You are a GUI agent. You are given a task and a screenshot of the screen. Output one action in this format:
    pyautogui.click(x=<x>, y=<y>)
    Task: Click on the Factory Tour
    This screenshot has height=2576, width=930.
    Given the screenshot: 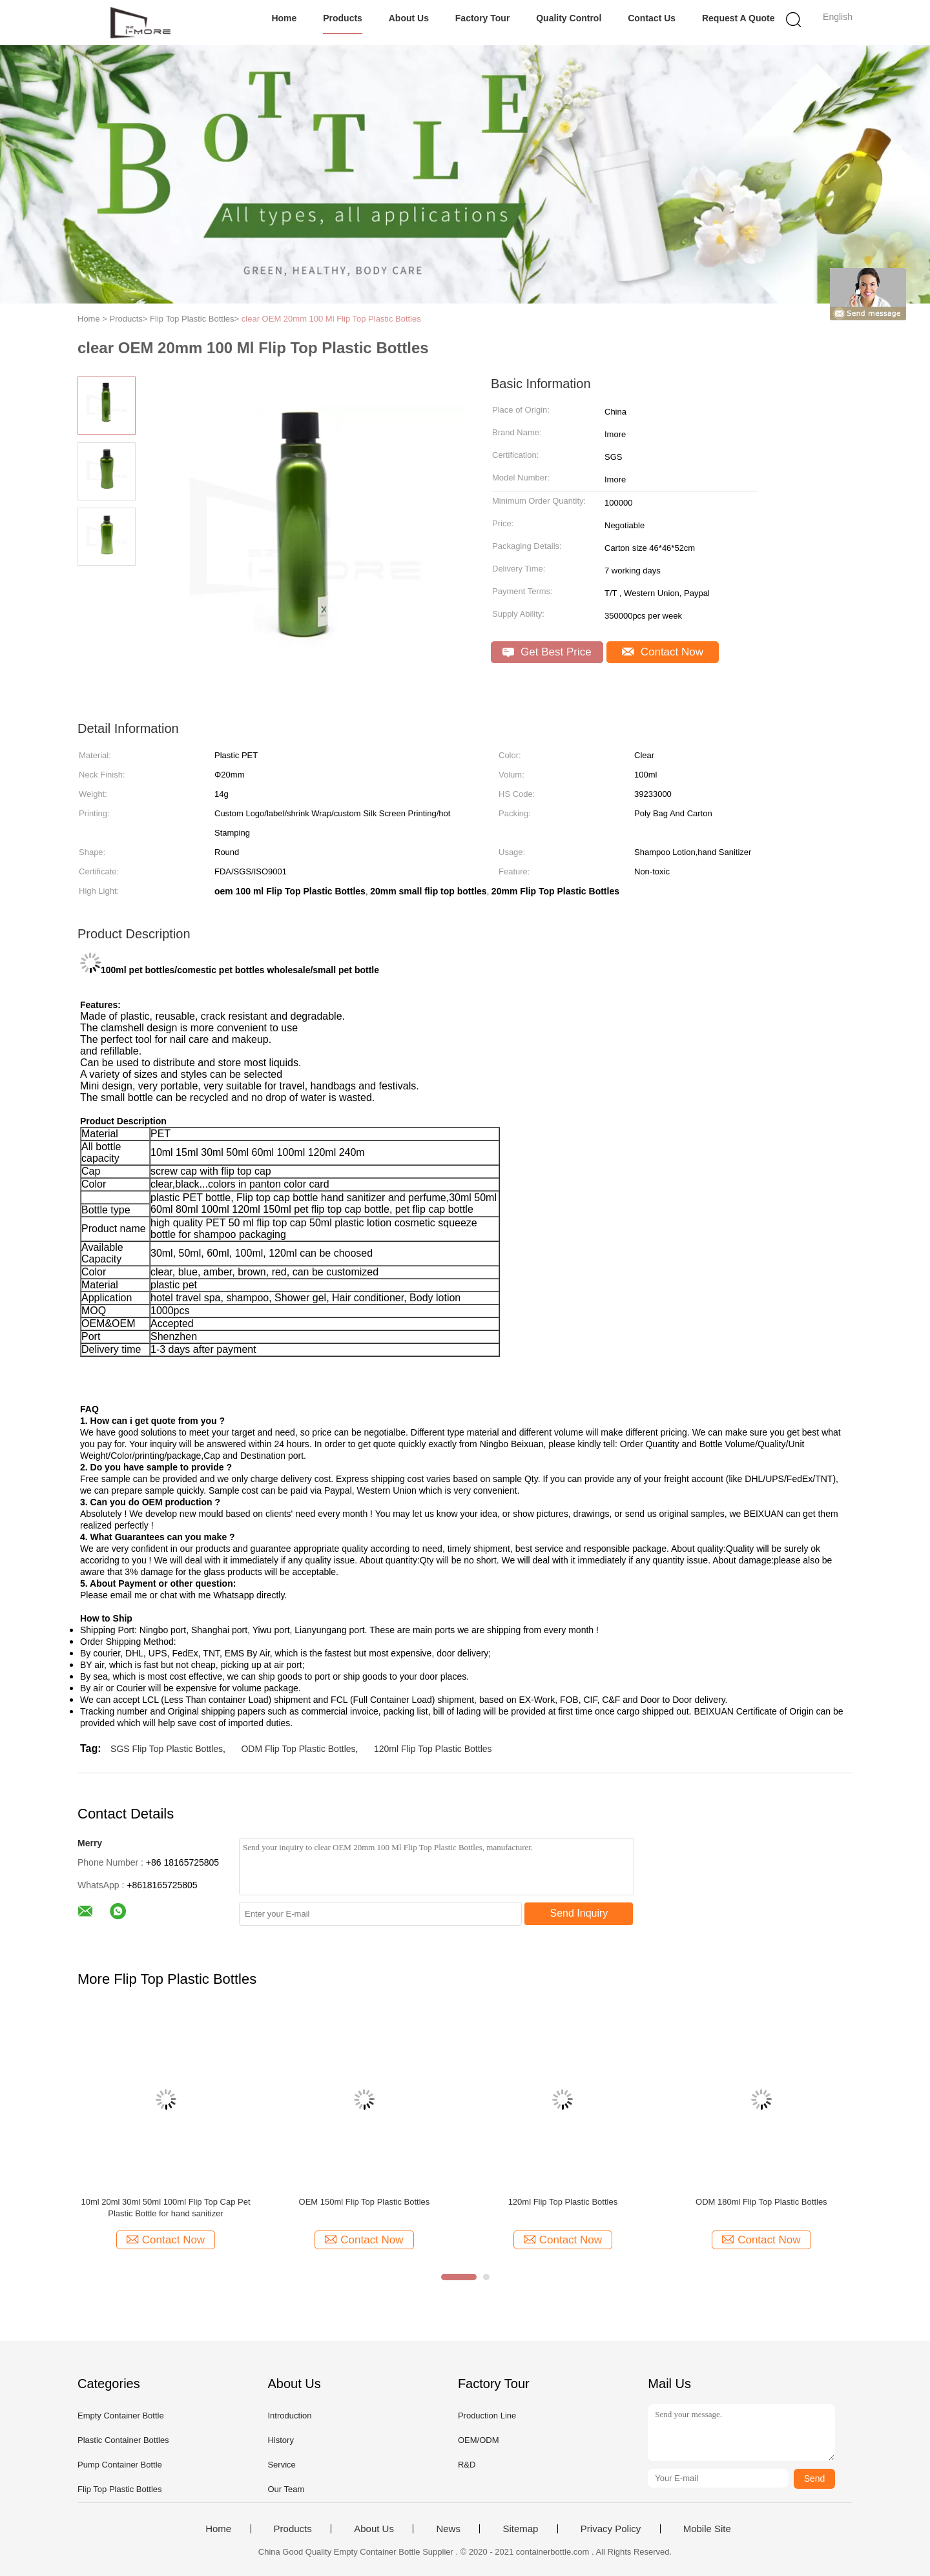 What is the action you would take?
    pyautogui.click(x=482, y=18)
    